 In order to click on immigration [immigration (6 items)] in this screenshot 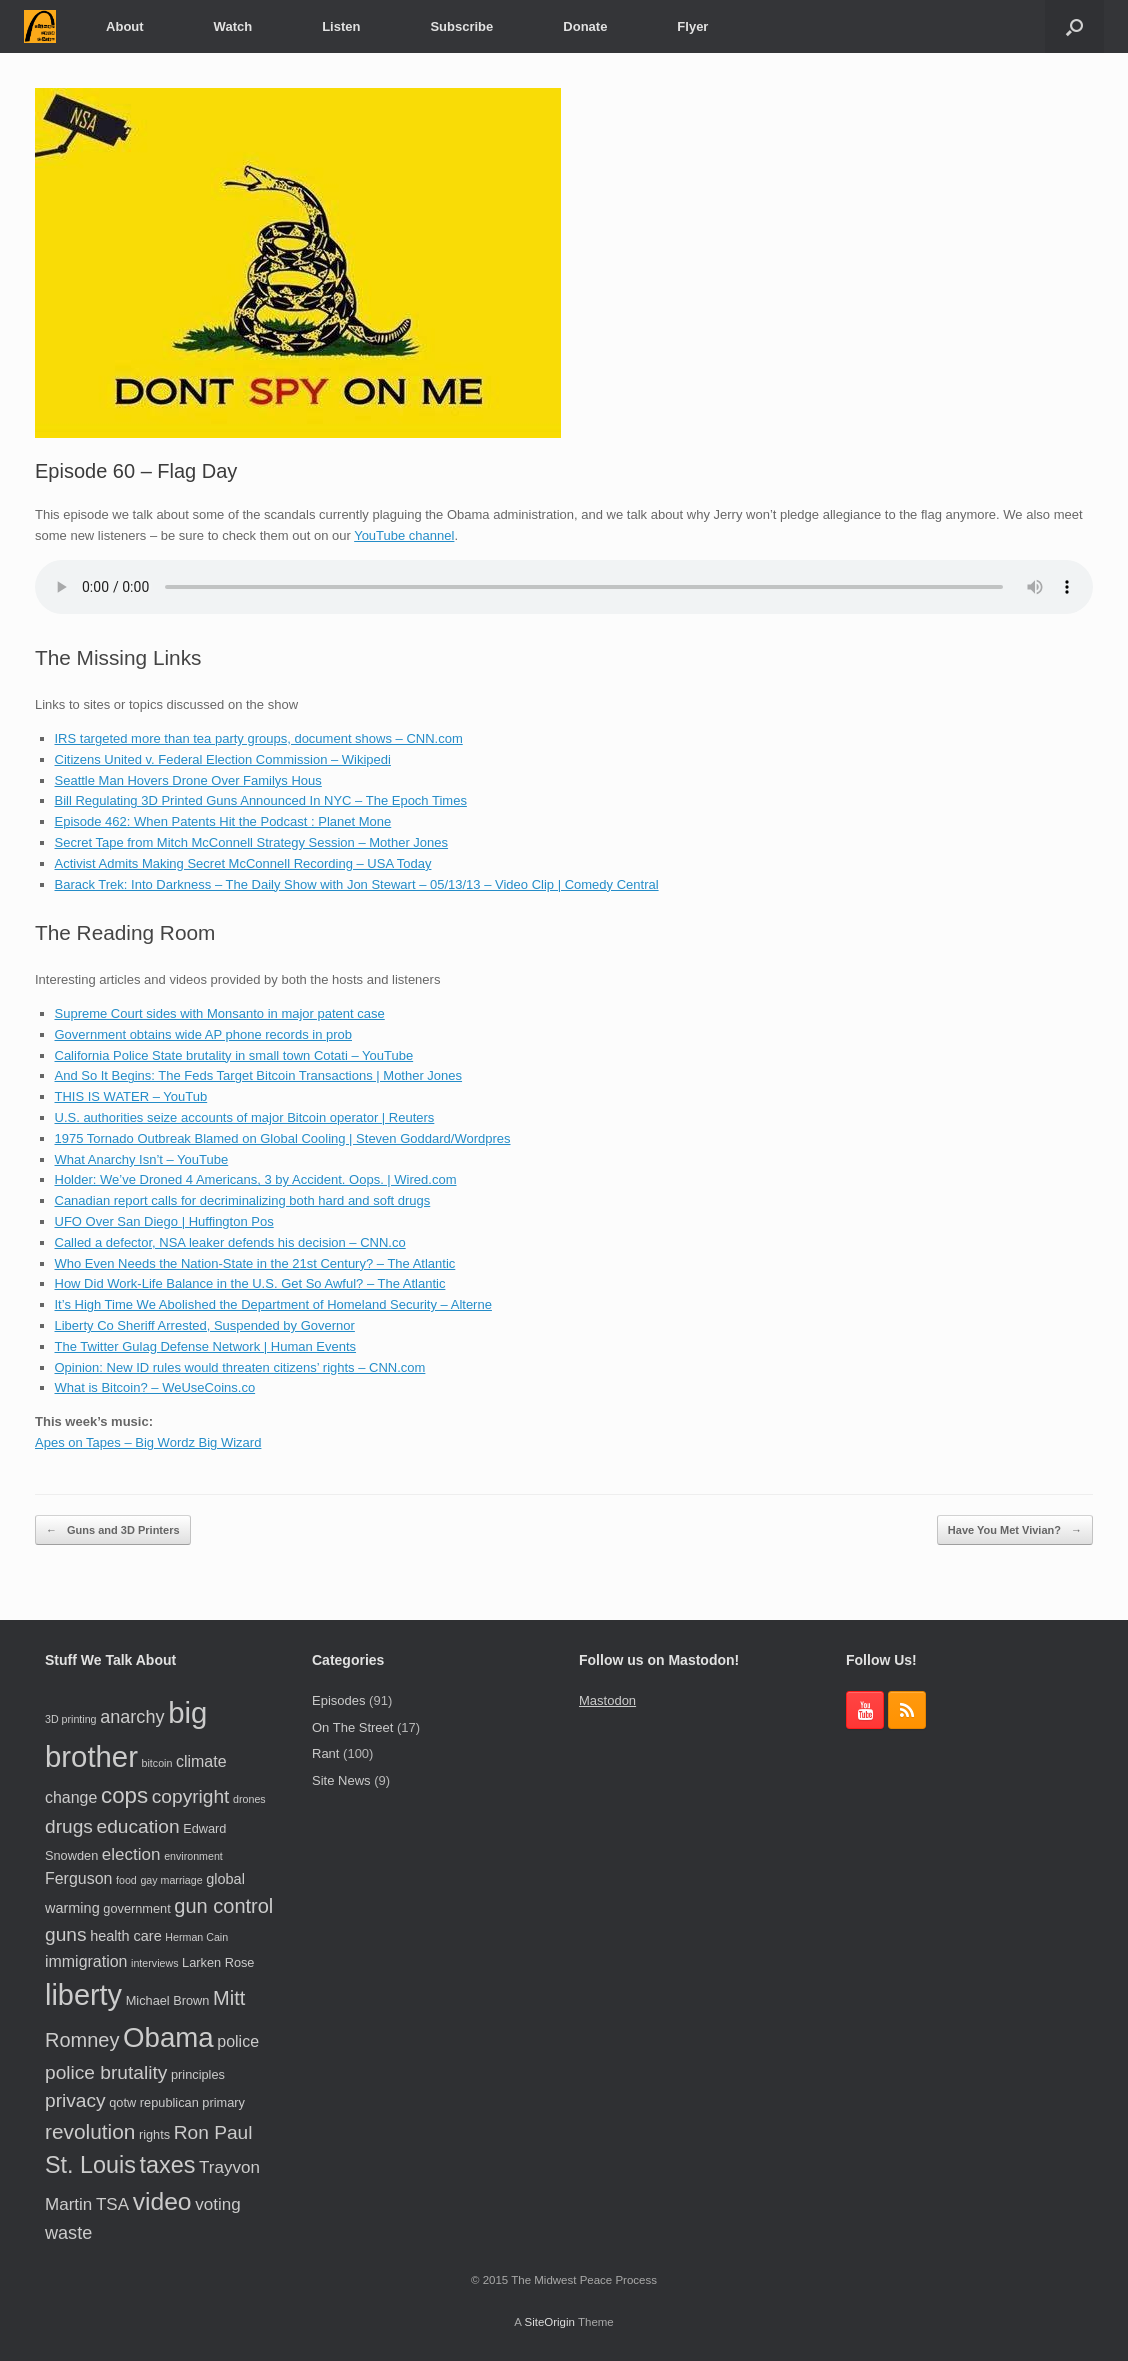, I will do `click(86, 1961)`.